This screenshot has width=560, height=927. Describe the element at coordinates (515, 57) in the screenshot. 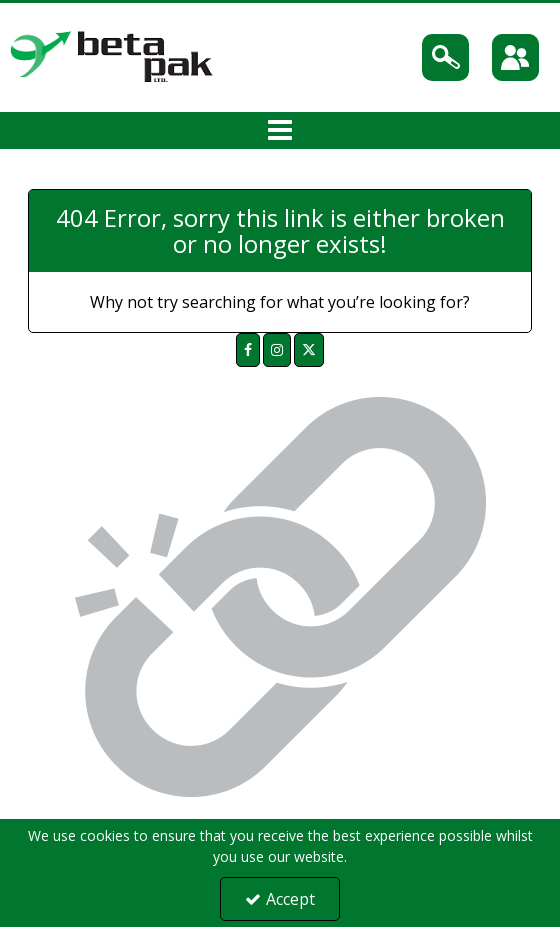

I see `[Sign In]` at that location.